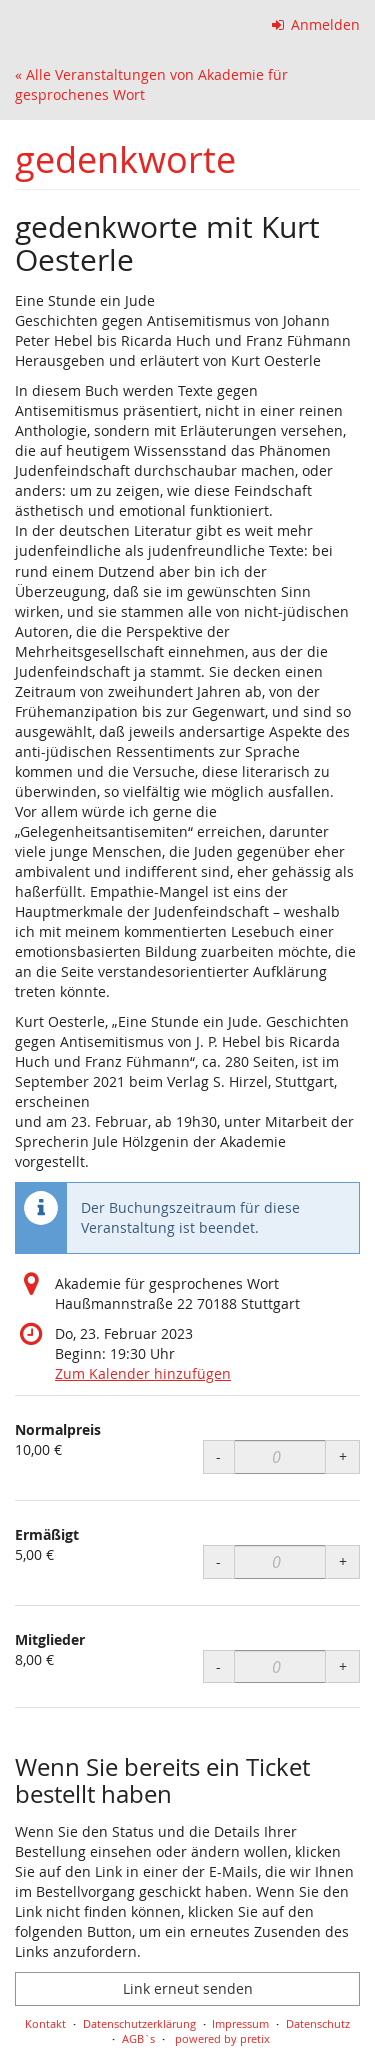 Image resolution: width=375 pixels, height=2067 pixels. What do you see at coordinates (343, 1561) in the screenshot?
I see `+ [+ Ermäßigt: Menge erhöhen]` at bounding box center [343, 1561].